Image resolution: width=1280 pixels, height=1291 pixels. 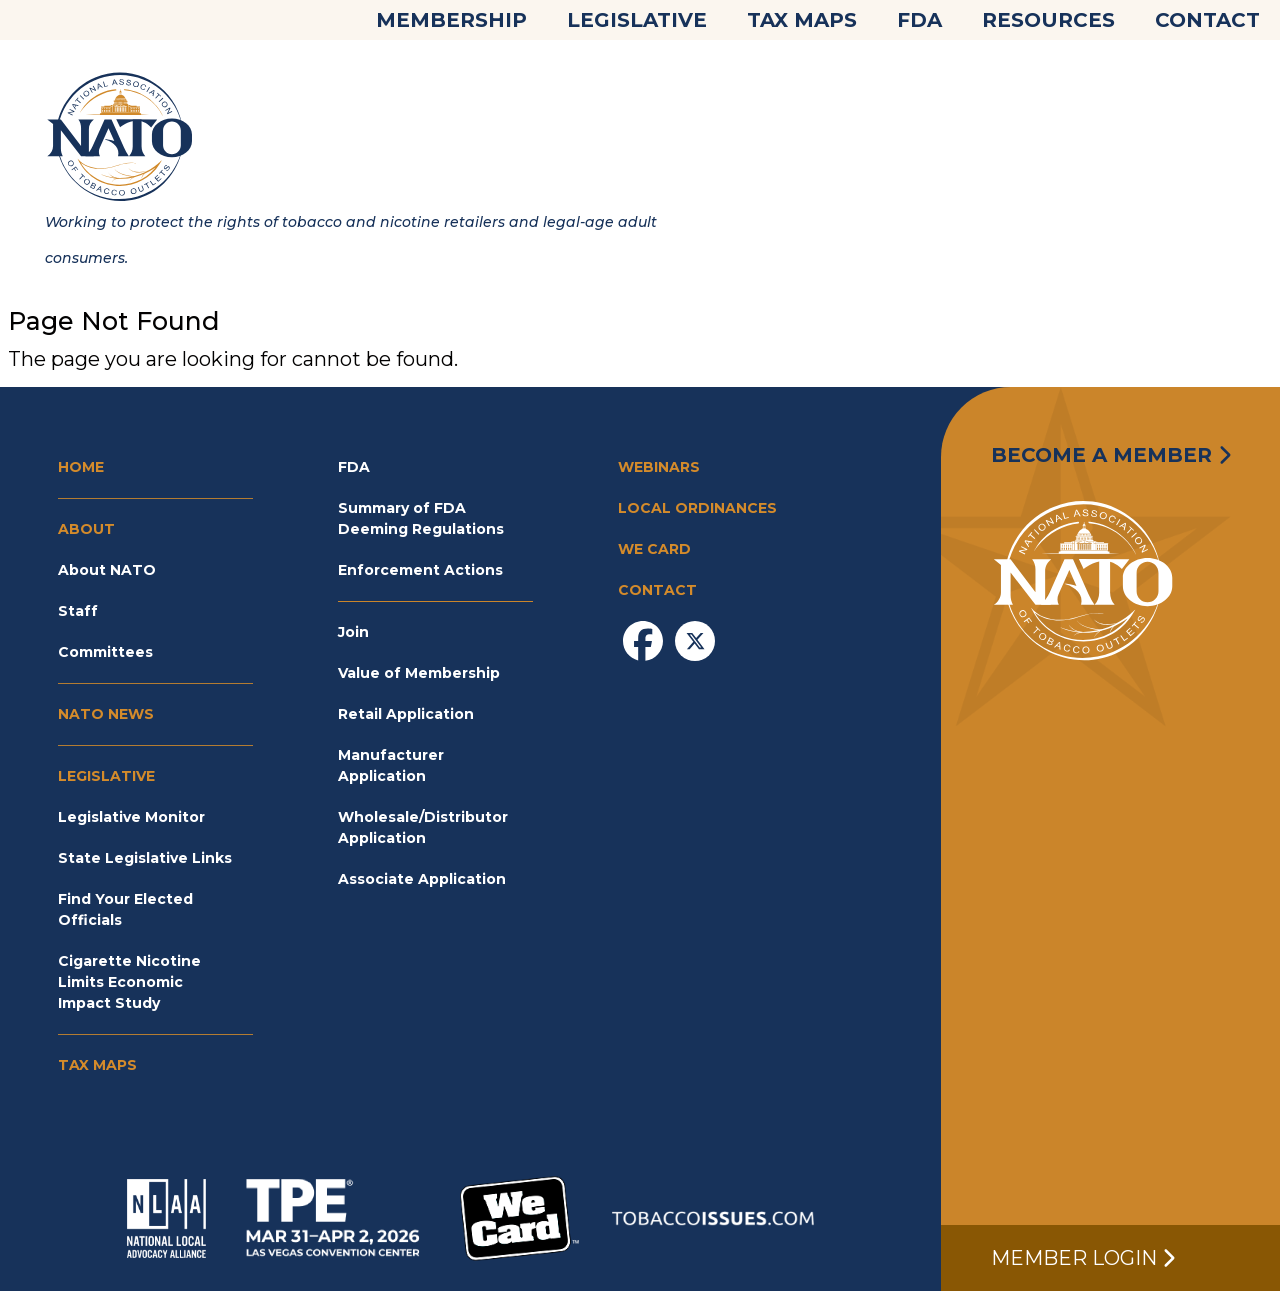 I want to click on Manufacturer Application, so click(x=391, y=765).